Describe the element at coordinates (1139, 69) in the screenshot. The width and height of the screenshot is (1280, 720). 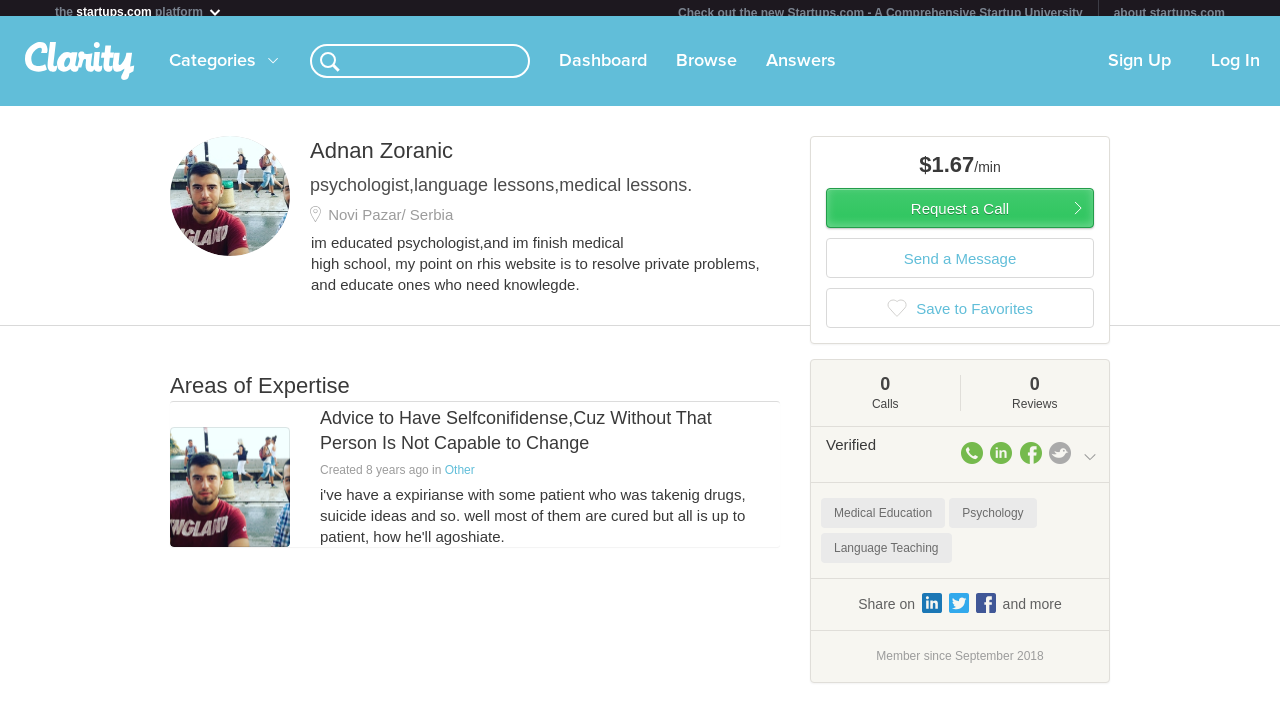
I see `Sign Up` at that location.